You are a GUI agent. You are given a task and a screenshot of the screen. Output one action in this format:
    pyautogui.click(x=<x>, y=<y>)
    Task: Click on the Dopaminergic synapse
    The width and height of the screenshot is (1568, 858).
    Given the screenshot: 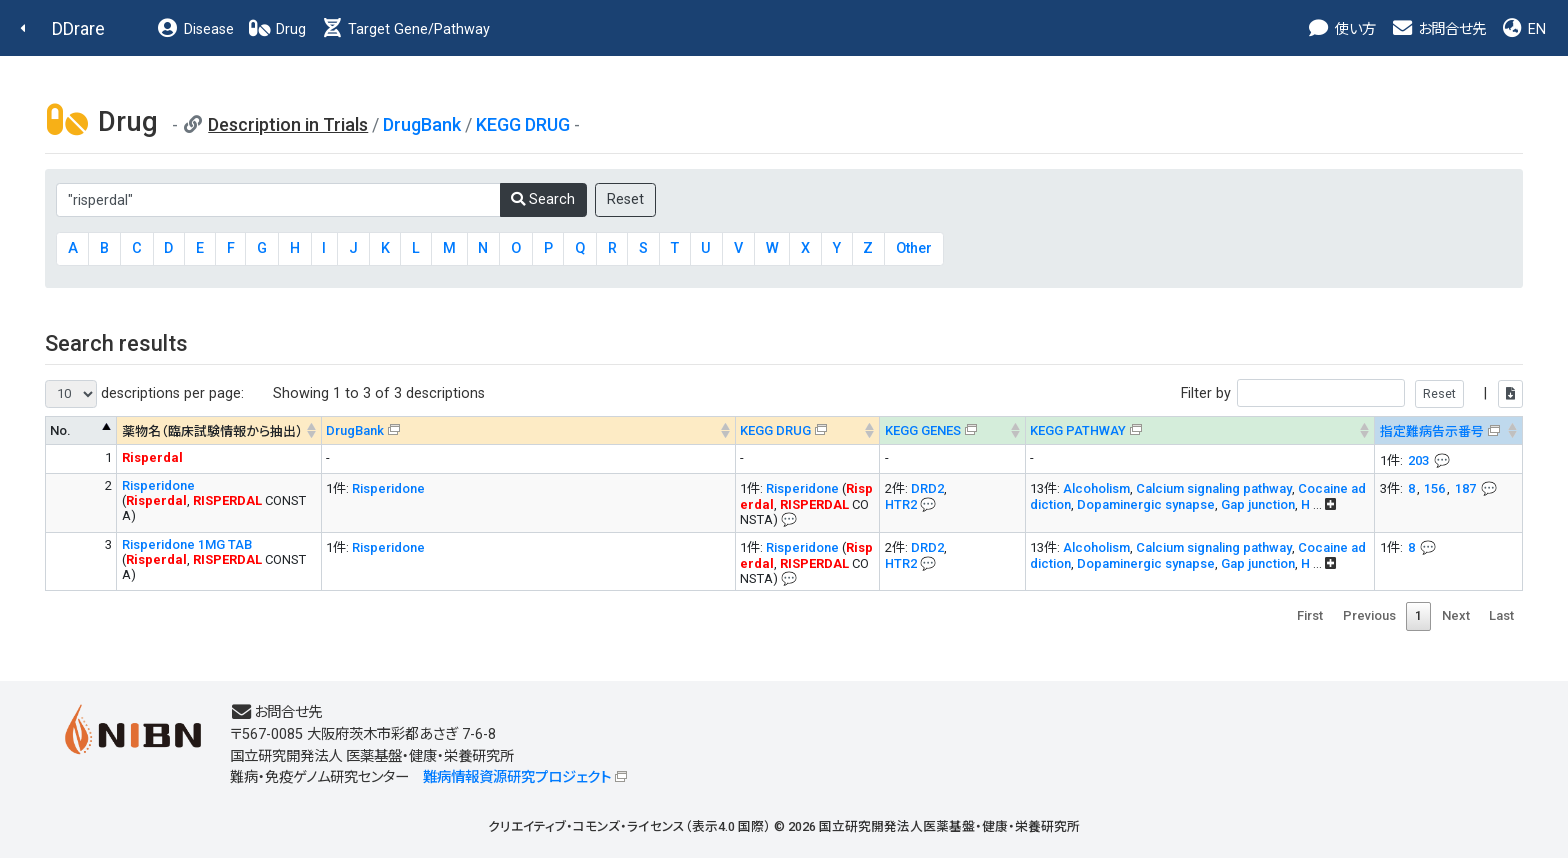 What is the action you would take?
    pyautogui.click(x=1146, y=504)
    